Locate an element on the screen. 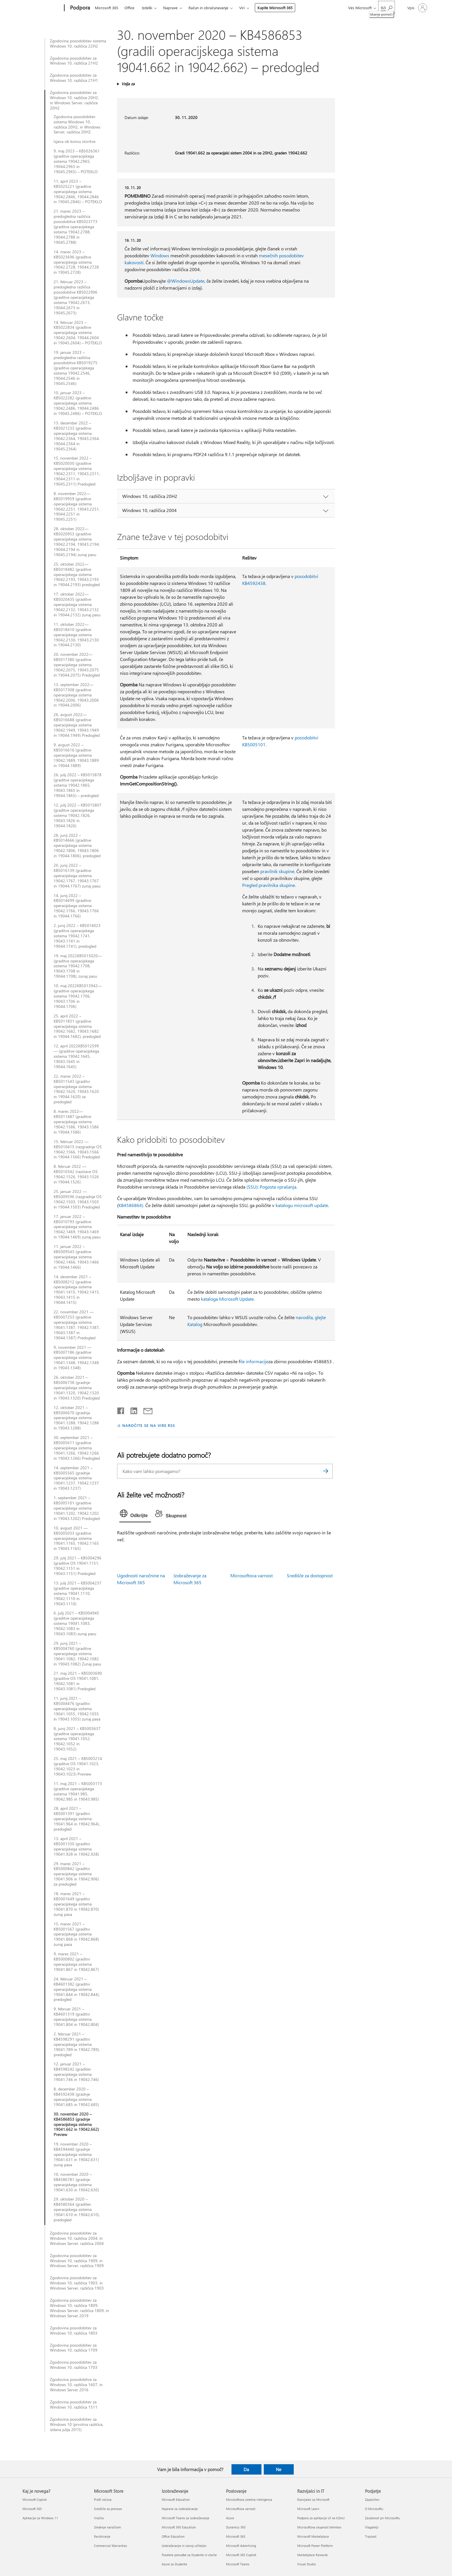 This screenshot has height=2576, width=452. Naprave za izobraževanje [Naprave za izobraževanje Izobraževanje] is located at coordinates (180, 2509).